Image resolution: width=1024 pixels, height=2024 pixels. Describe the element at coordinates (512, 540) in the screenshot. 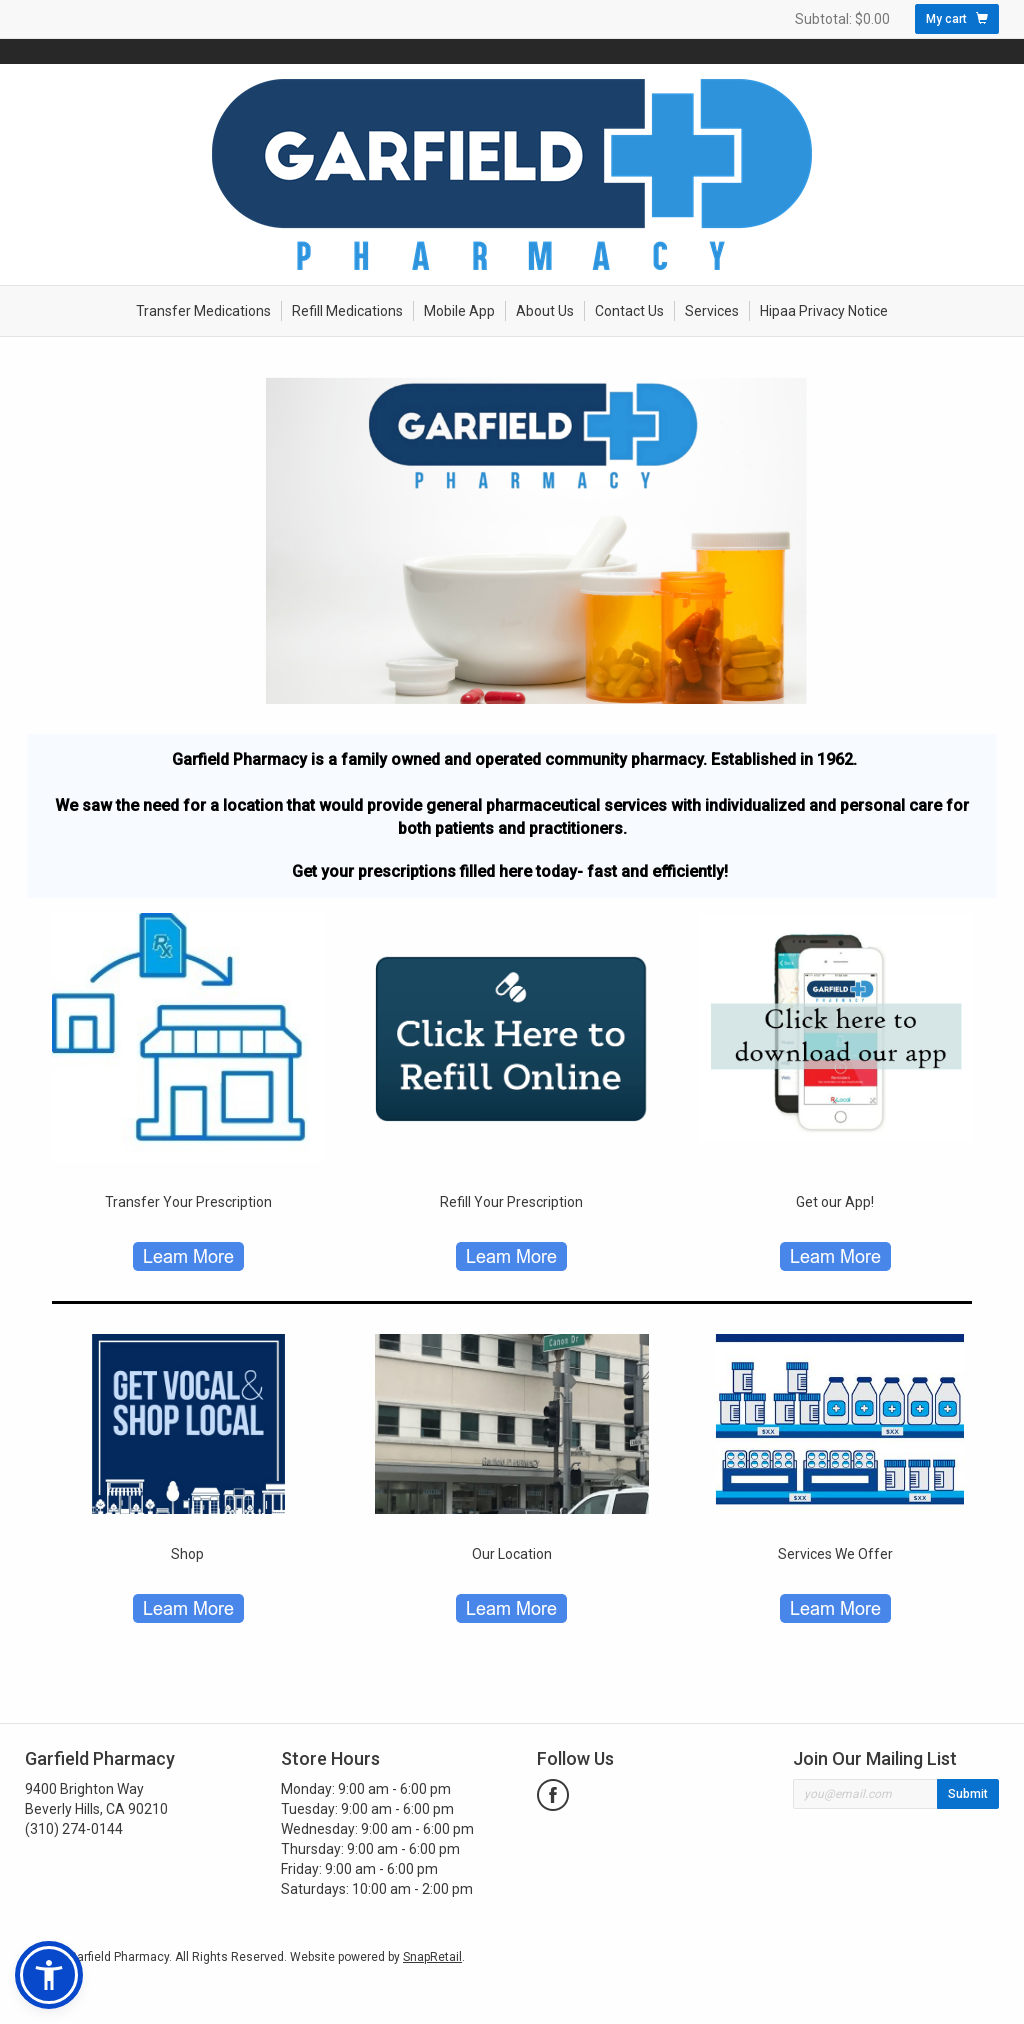

I see `[option]` at that location.